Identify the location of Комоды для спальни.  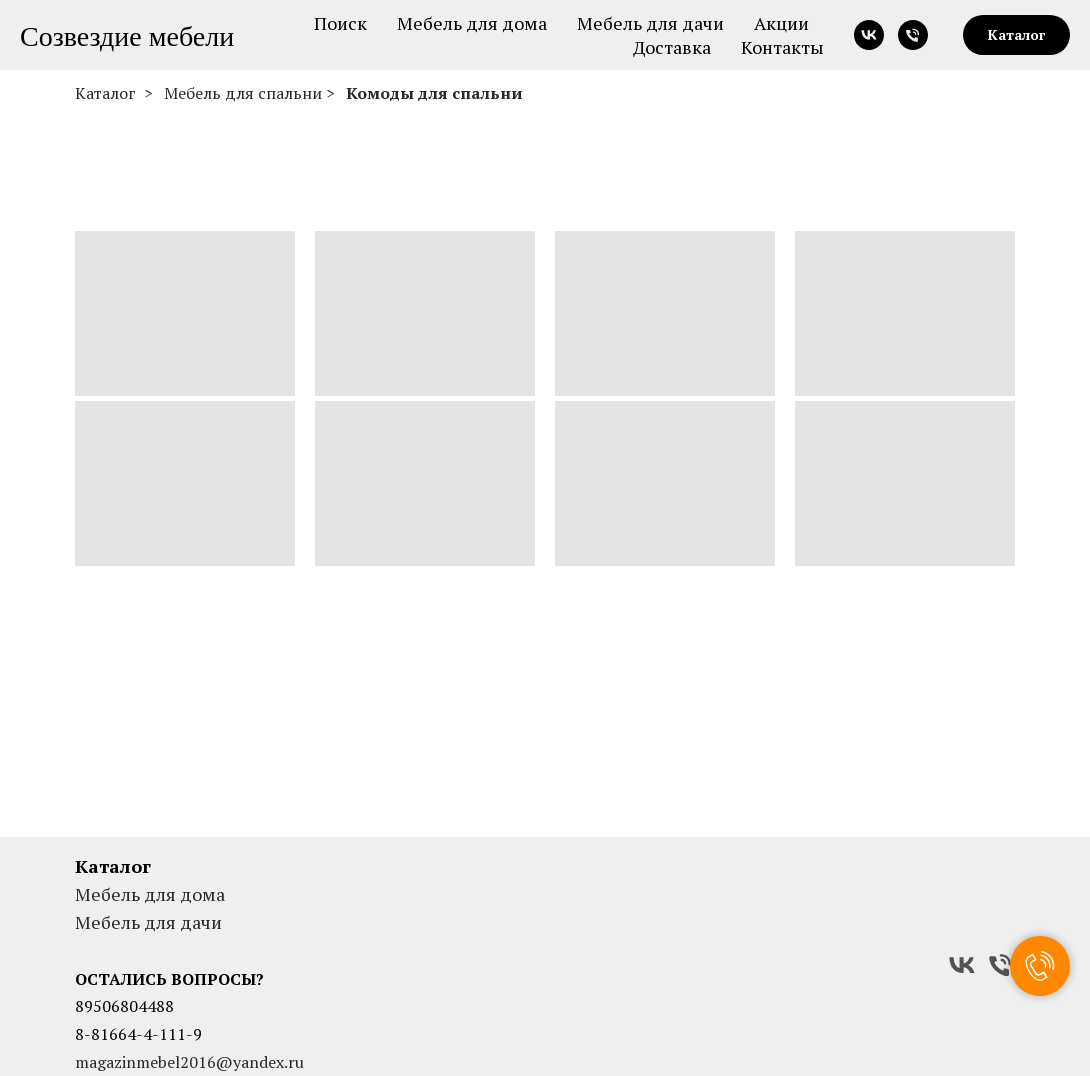
(434, 93).